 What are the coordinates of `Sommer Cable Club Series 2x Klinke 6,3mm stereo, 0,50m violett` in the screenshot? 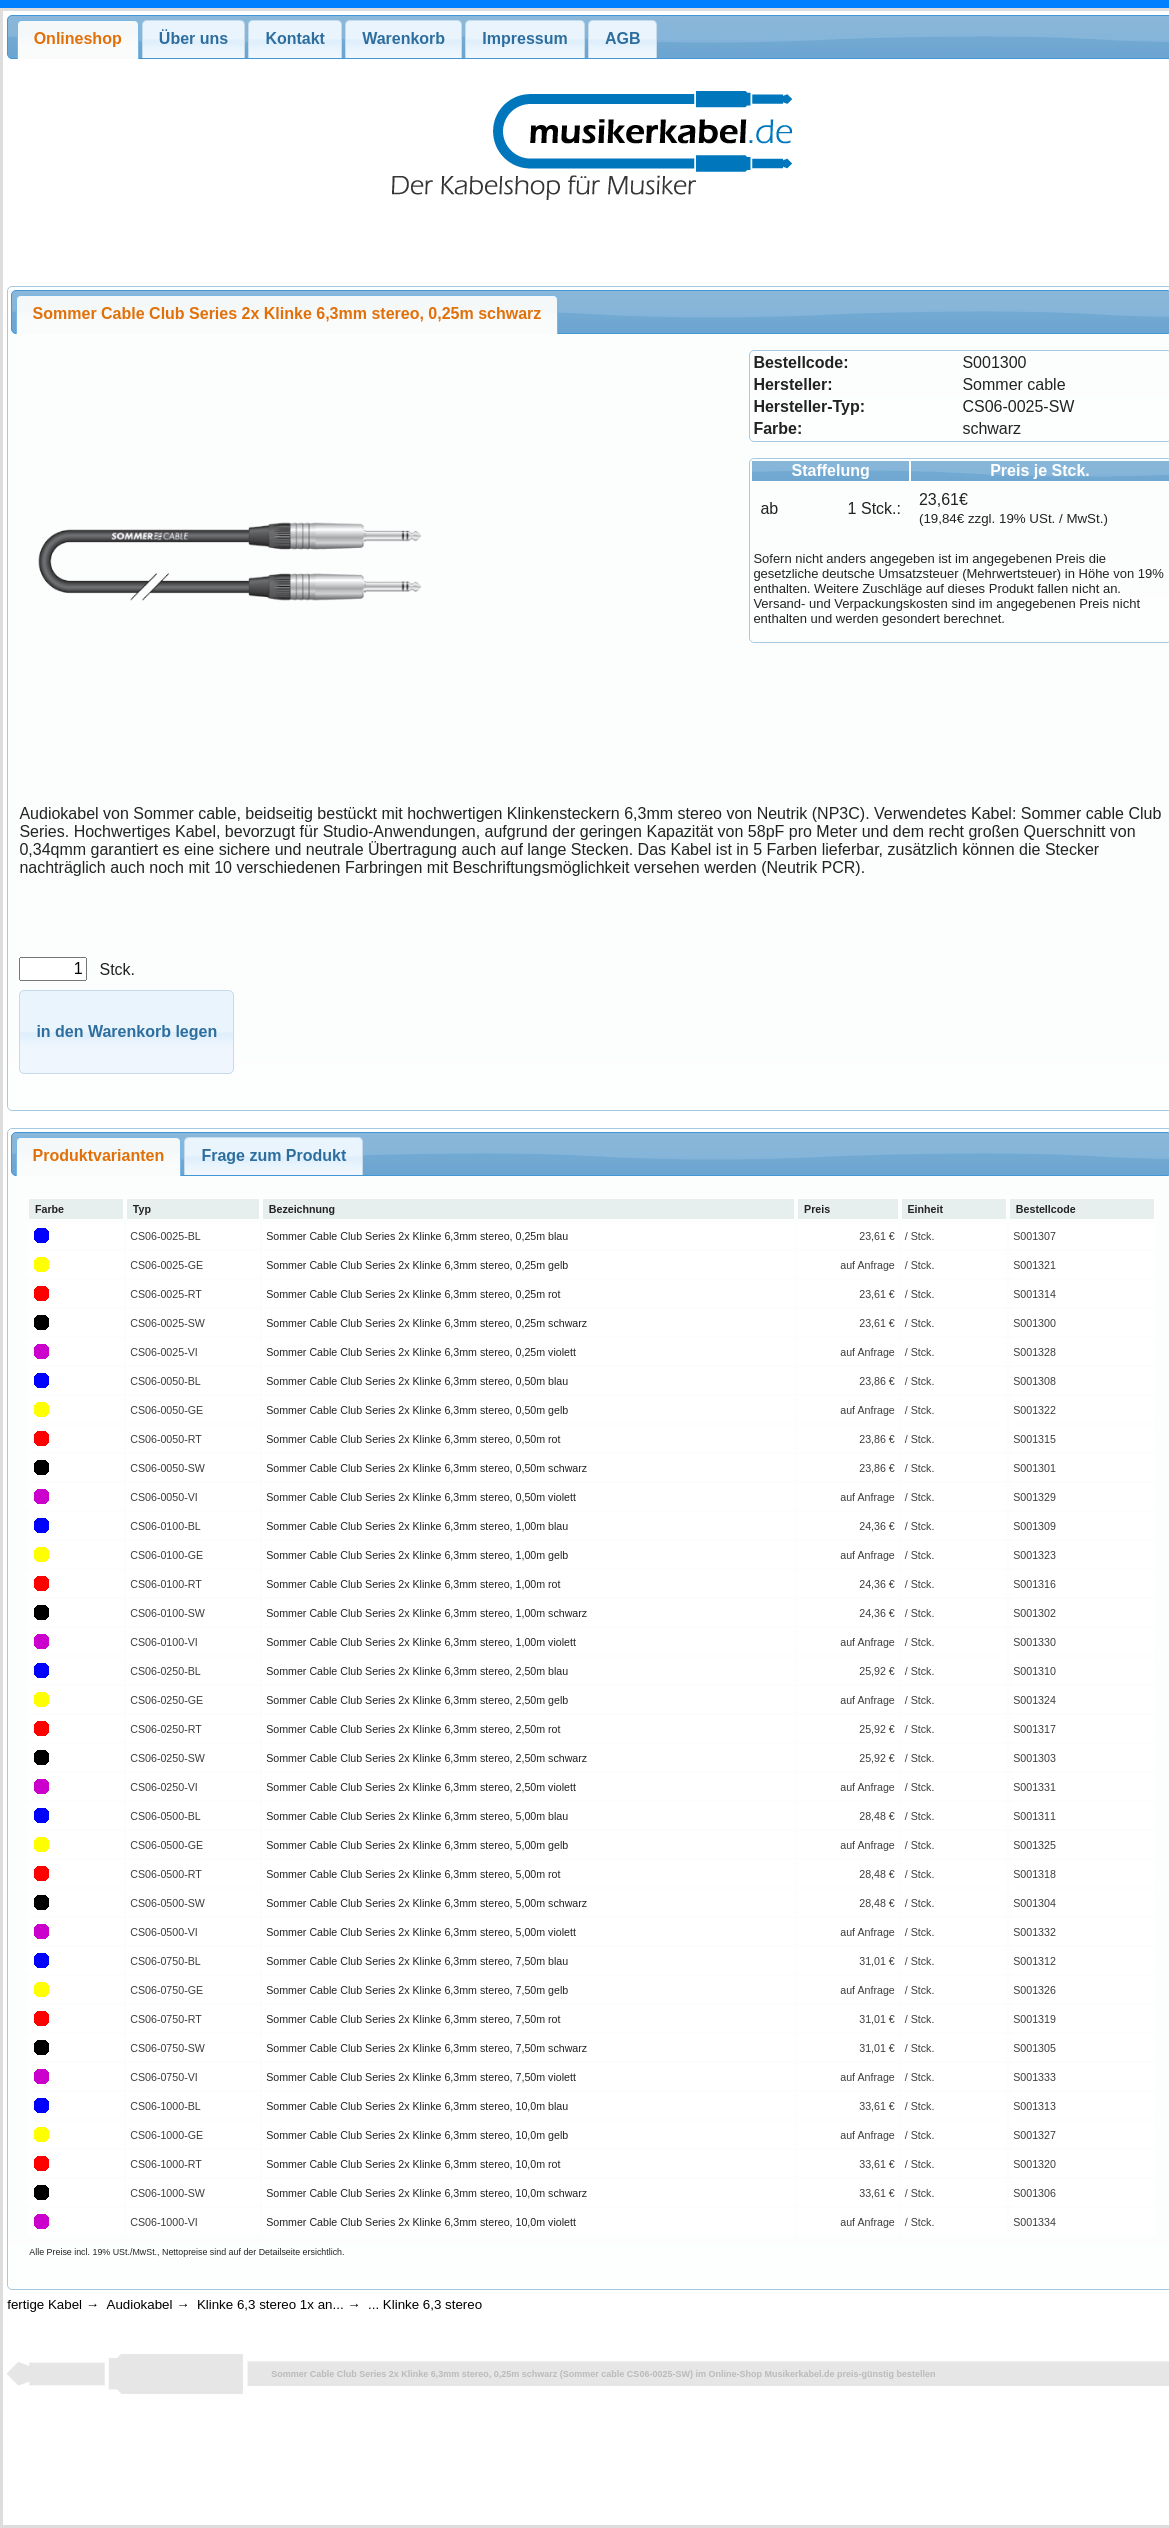 It's located at (421, 1497).